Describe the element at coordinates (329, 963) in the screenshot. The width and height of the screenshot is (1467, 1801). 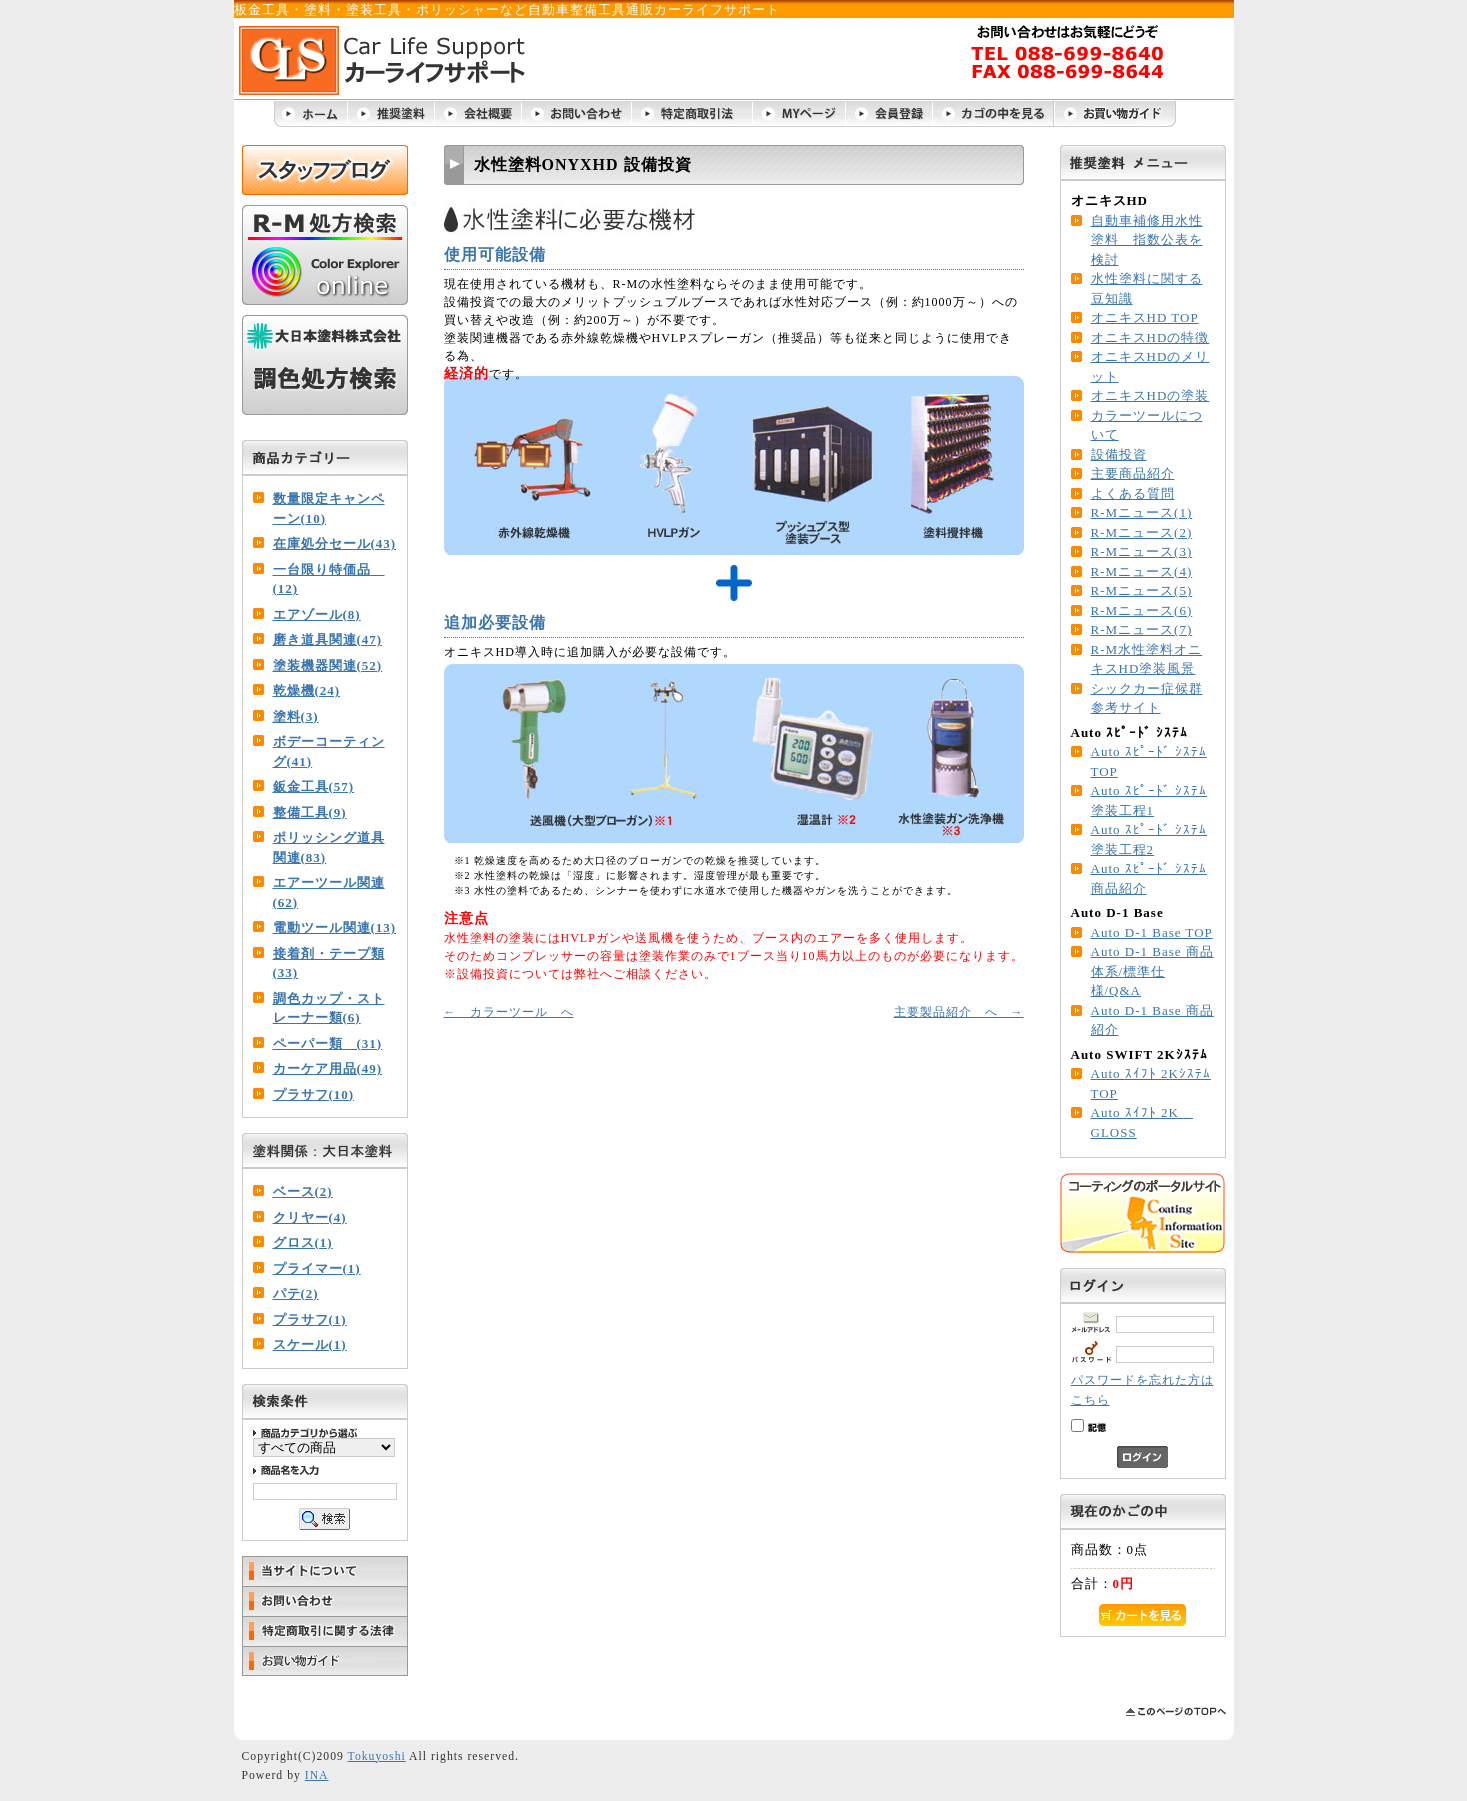
I see `接着剤・テープ類(33)` at that location.